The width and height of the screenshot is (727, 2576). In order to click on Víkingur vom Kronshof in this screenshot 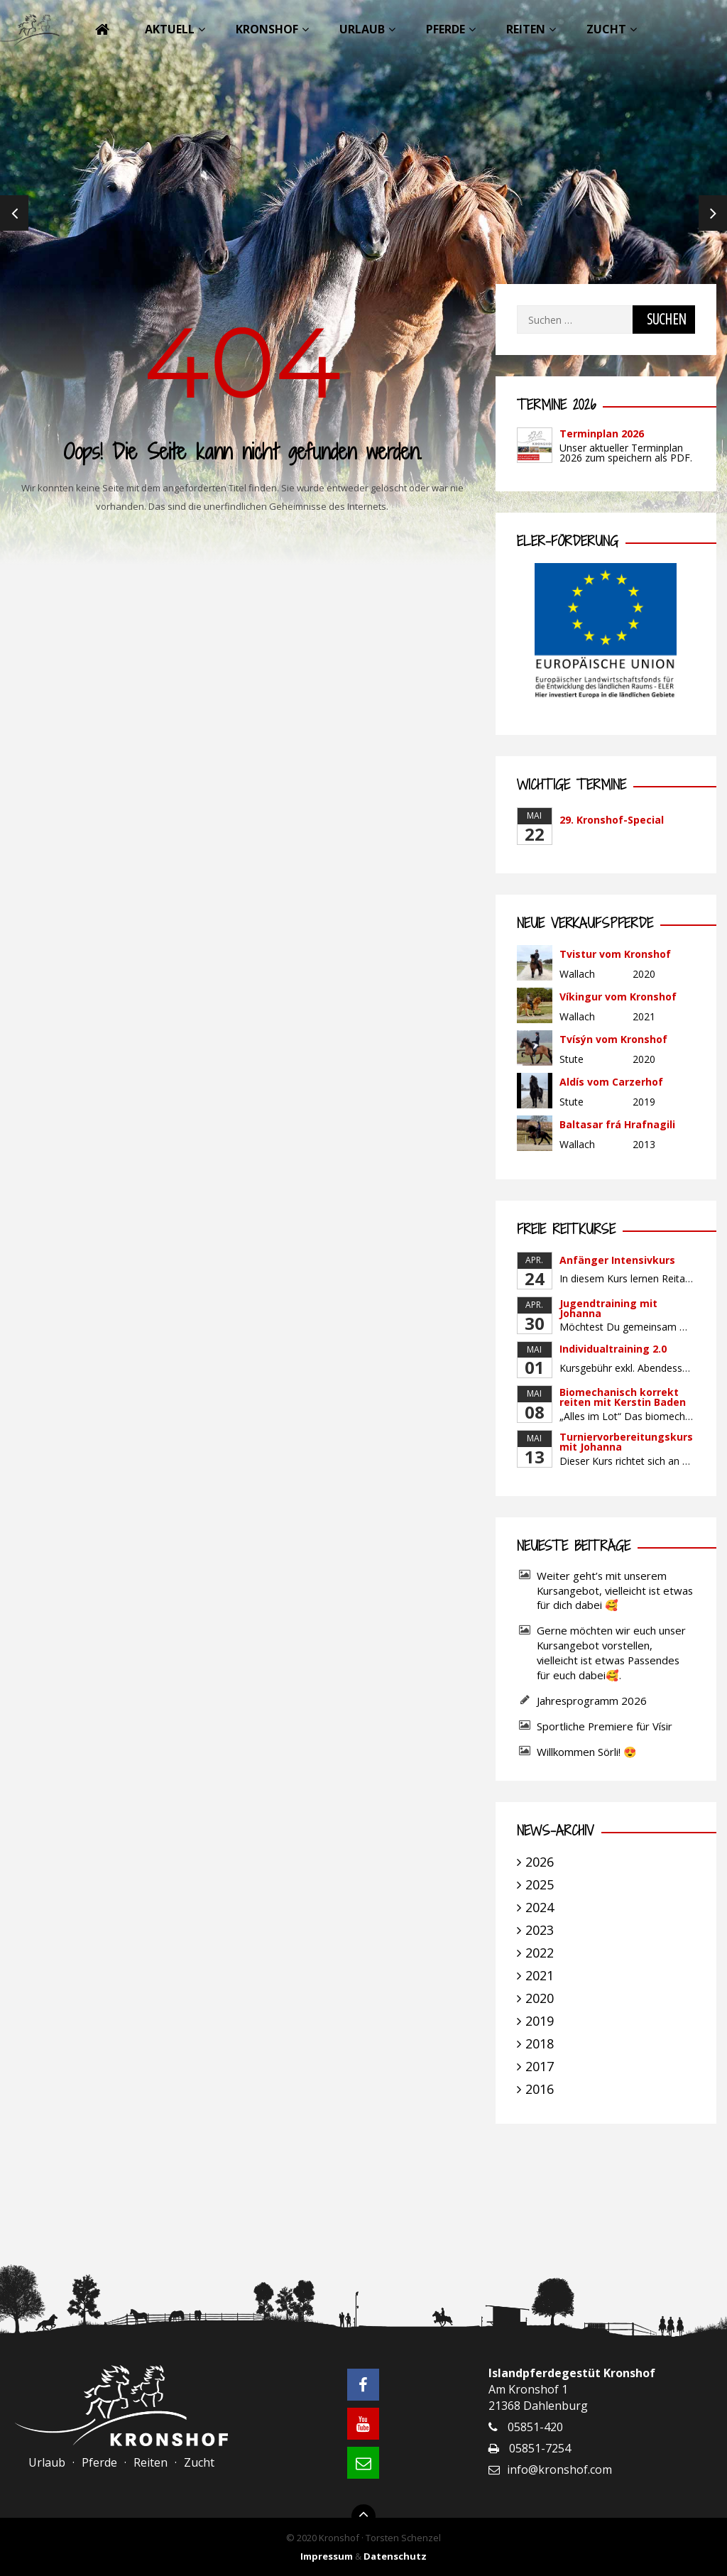, I will do `click(618, 996)`.